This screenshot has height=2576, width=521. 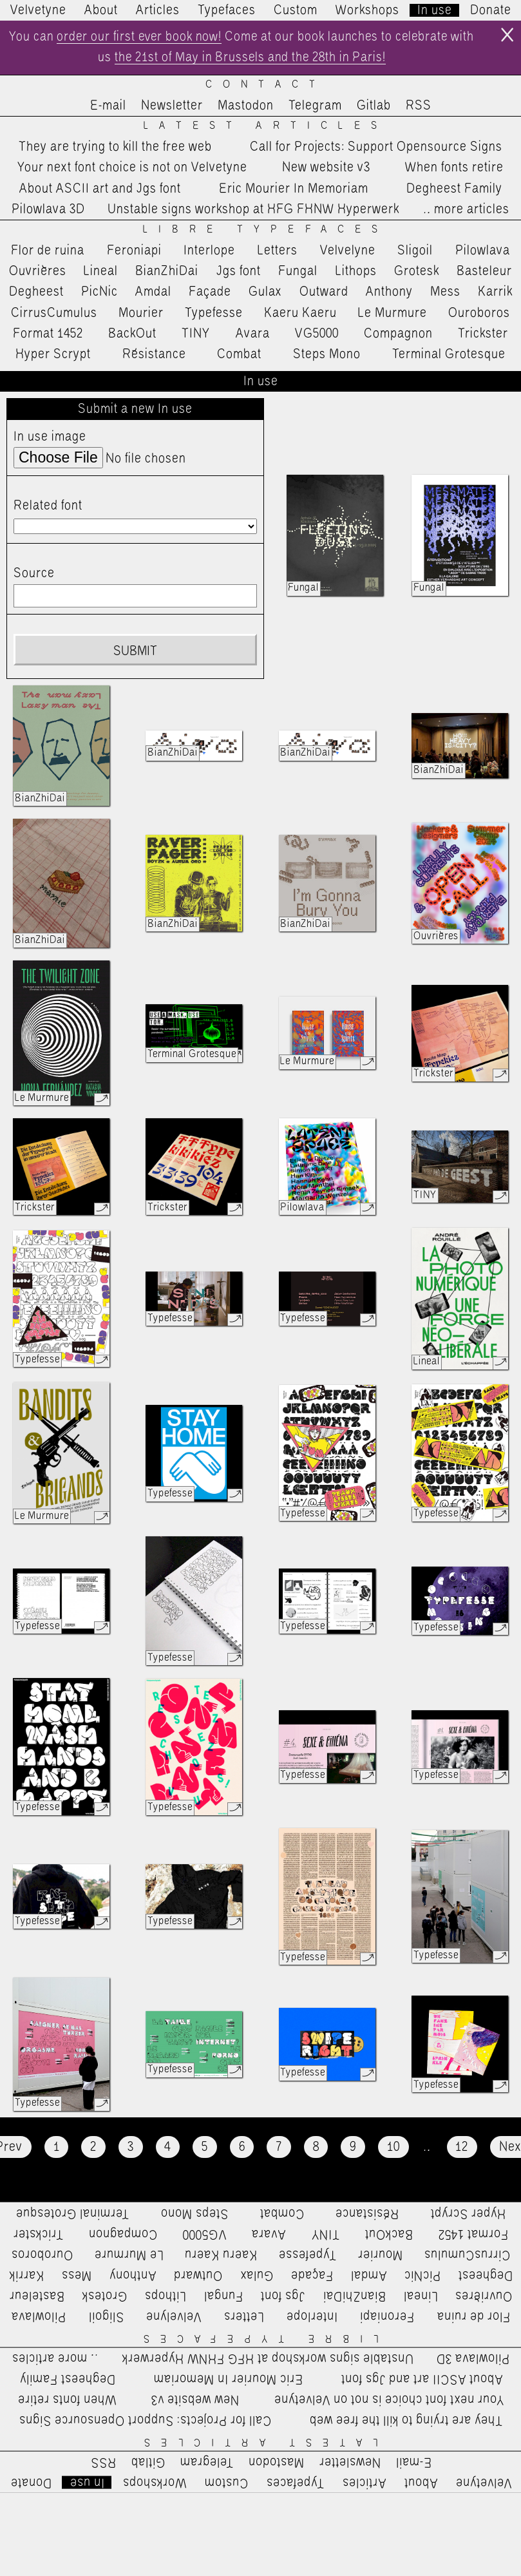 What do you see at coordinates (239, 354) in the screenshot?
I see `Combat` at bounding box center [239, 354].